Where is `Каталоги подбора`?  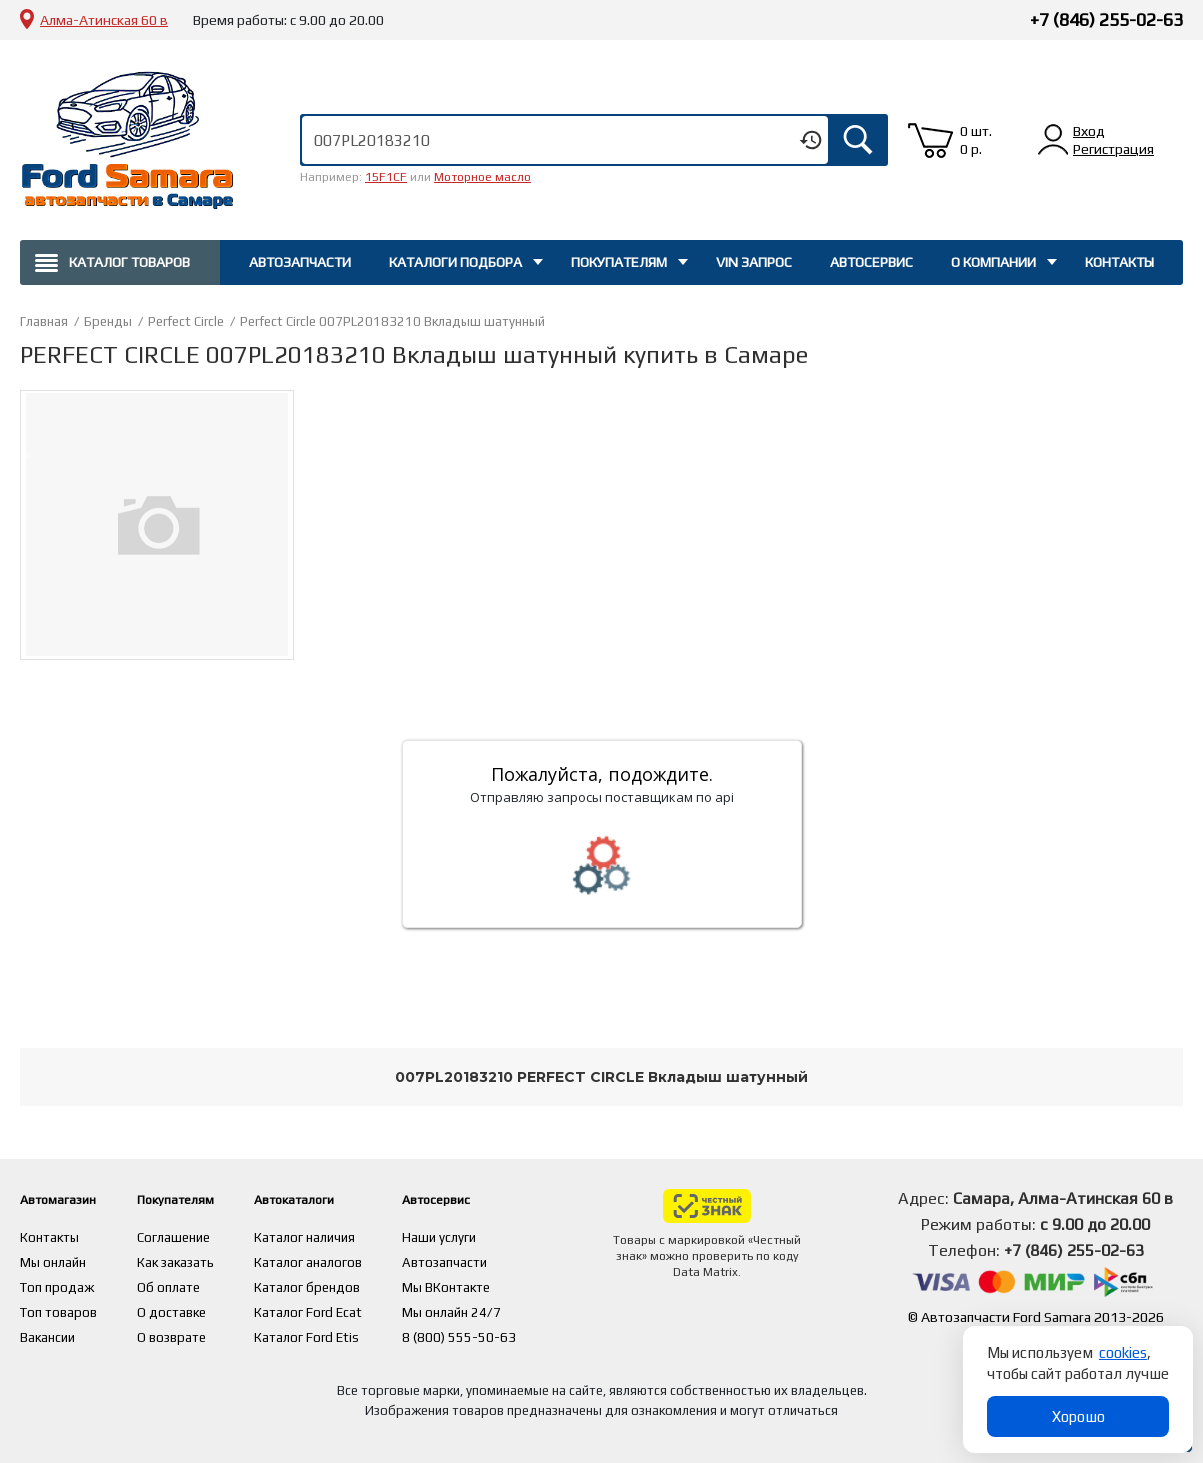 Каталоги подбора is located at coordinates (455, 262).